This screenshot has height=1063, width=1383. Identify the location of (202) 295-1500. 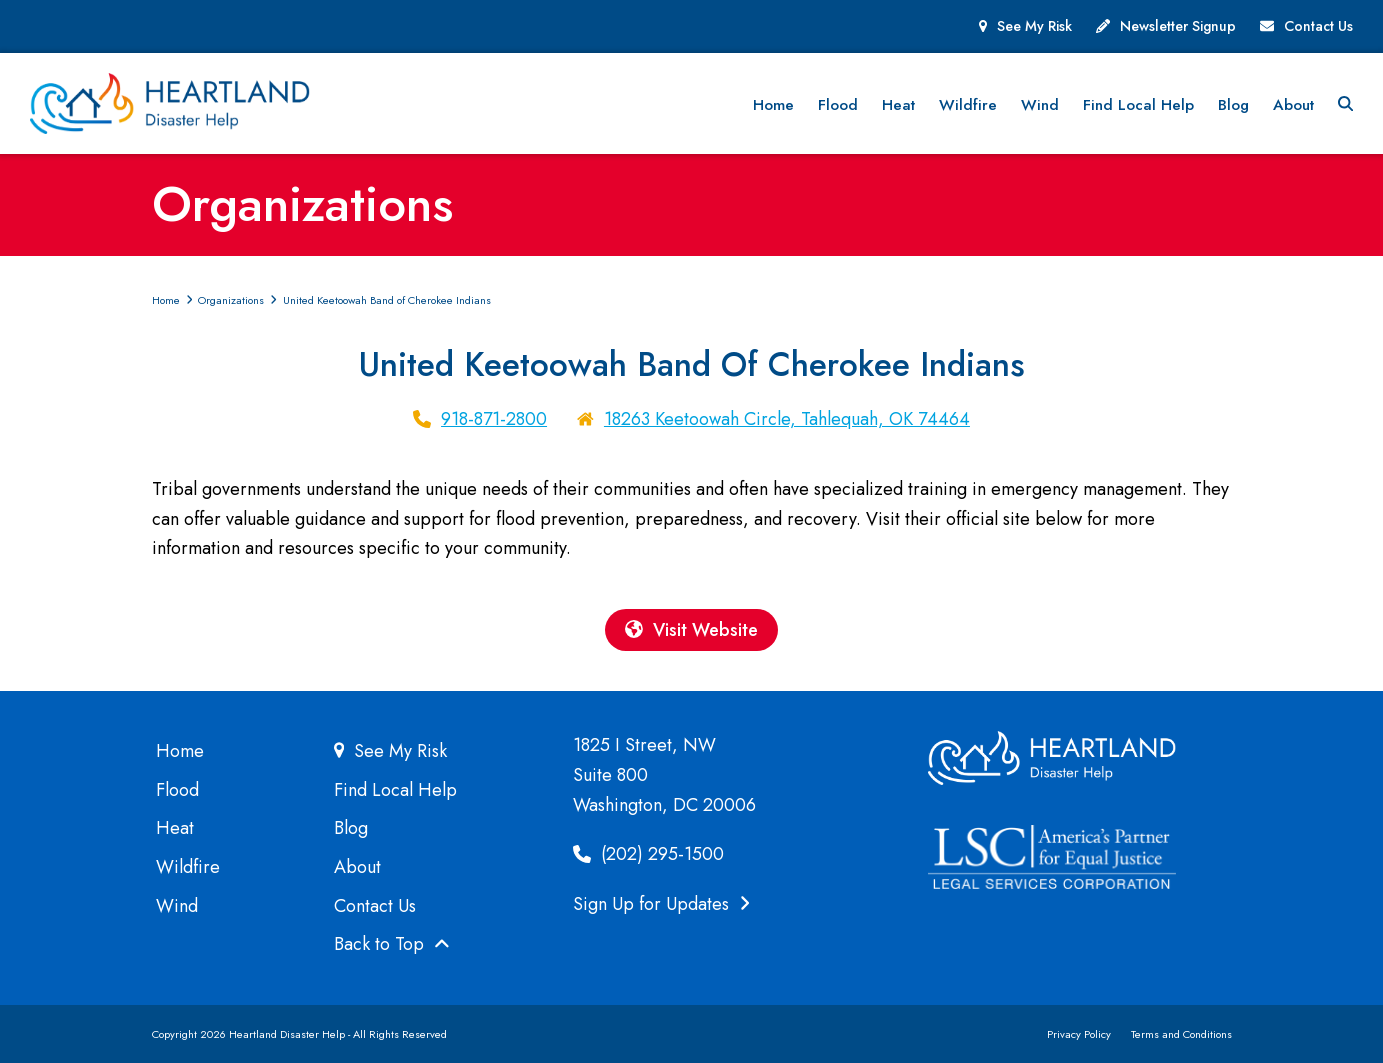
(648, 855).